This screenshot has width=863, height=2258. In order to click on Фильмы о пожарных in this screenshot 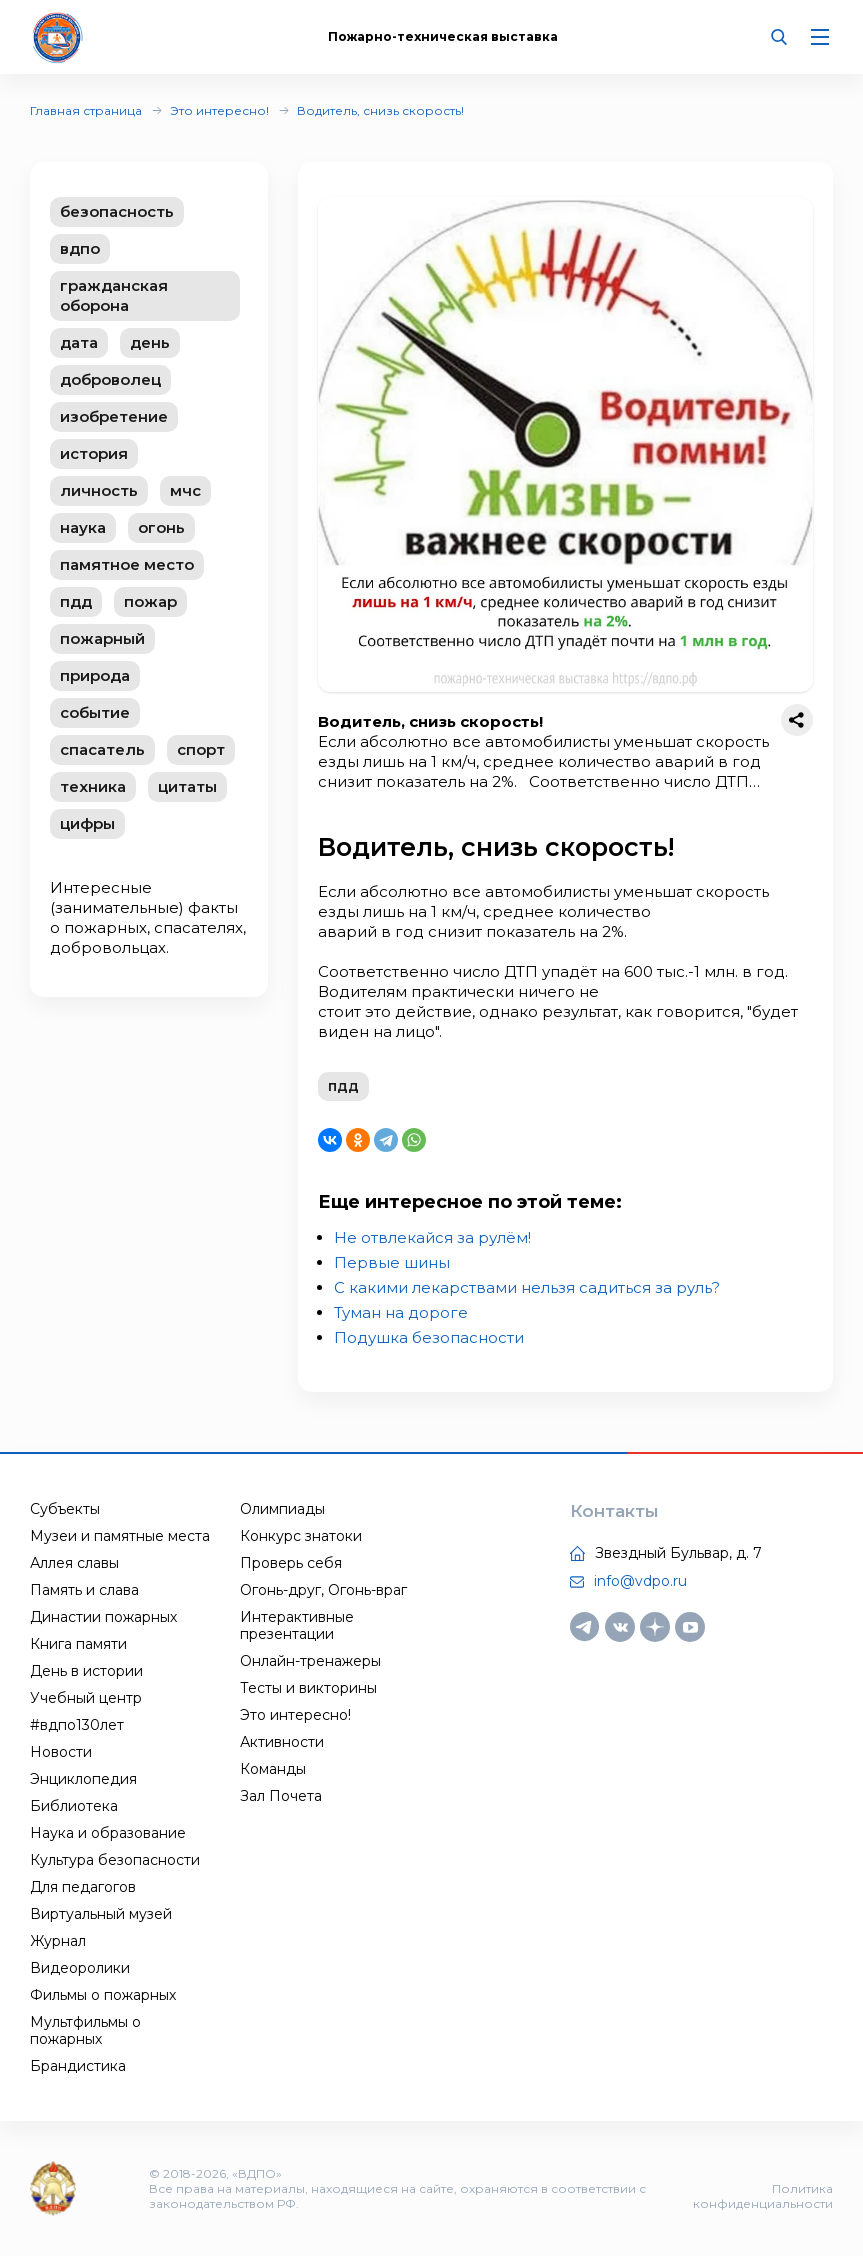, I will do `click(103, 1996)`.